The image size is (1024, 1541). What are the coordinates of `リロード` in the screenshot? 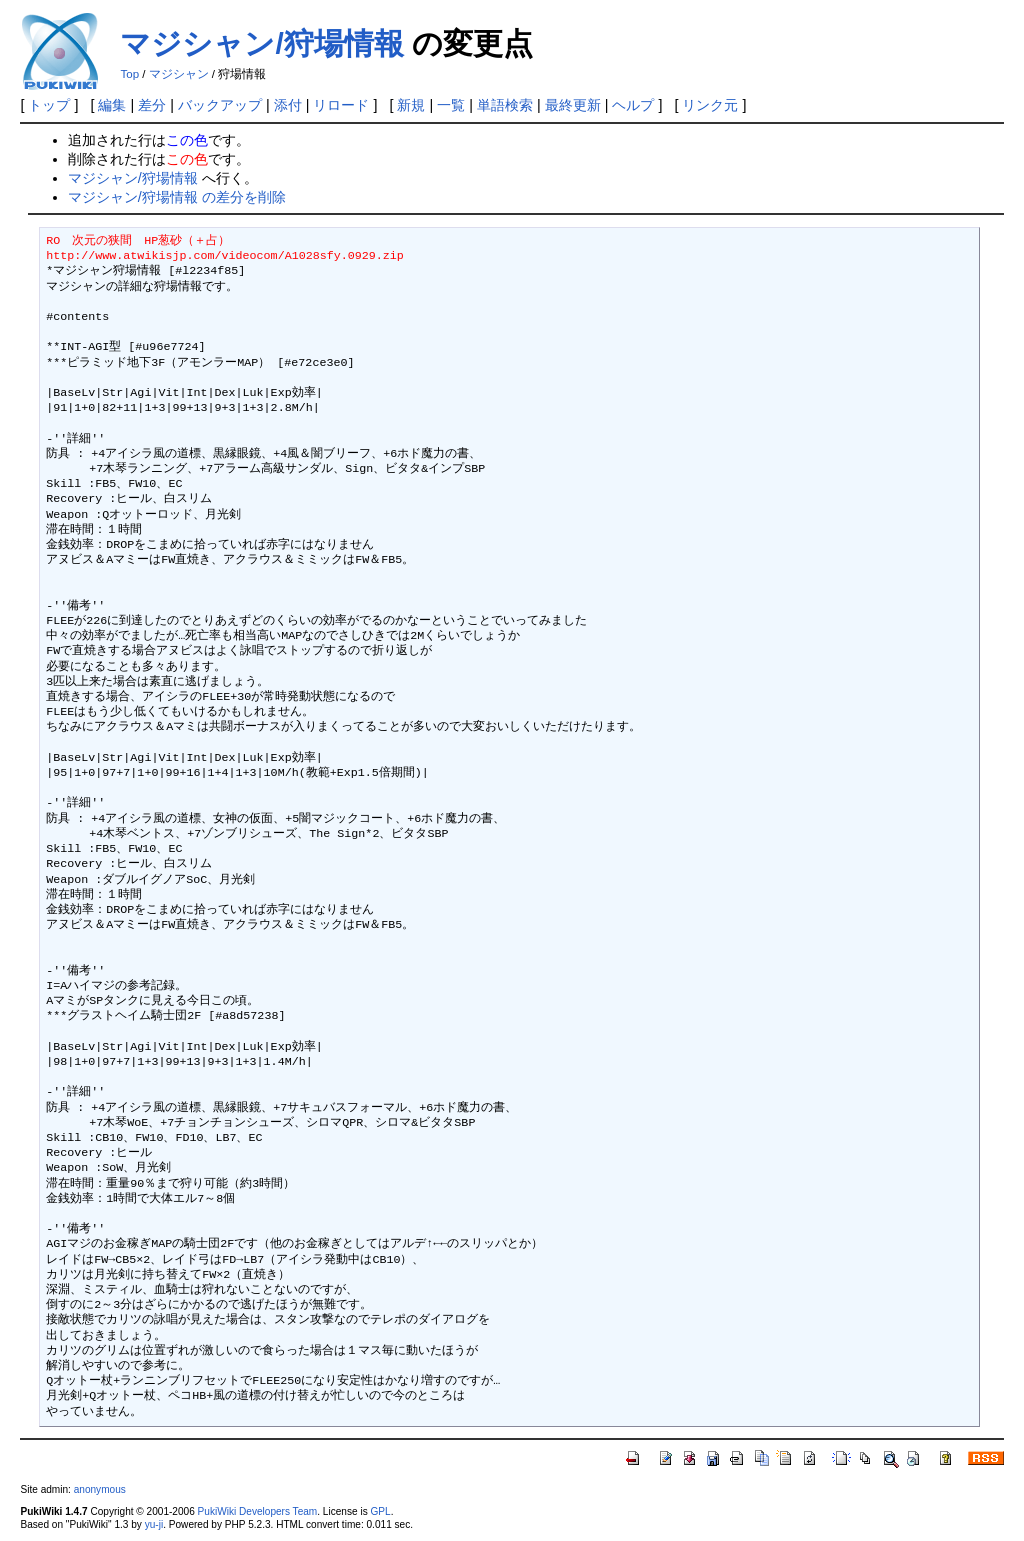 It's located at (341, 105).